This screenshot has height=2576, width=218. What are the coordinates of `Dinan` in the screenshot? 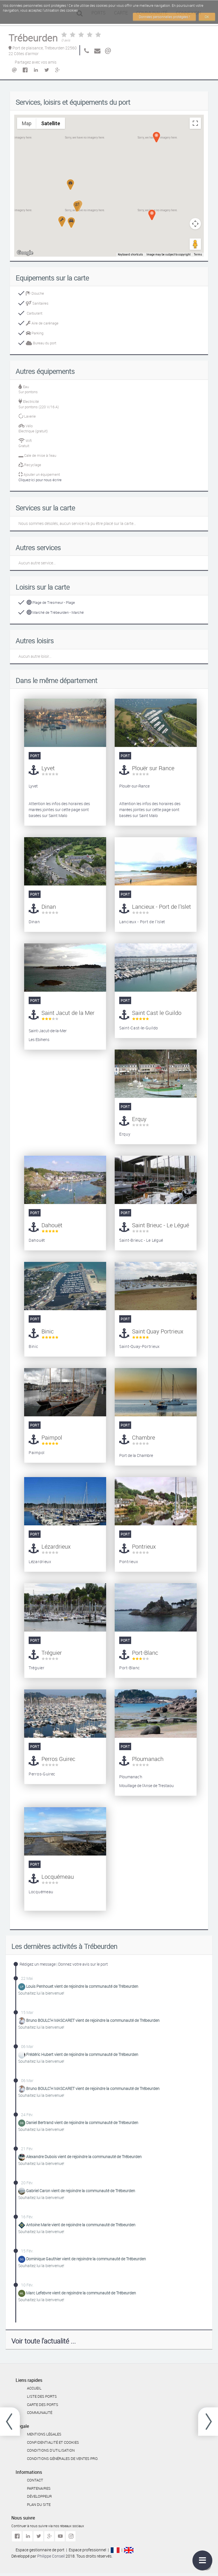 It's located at (48, 906).